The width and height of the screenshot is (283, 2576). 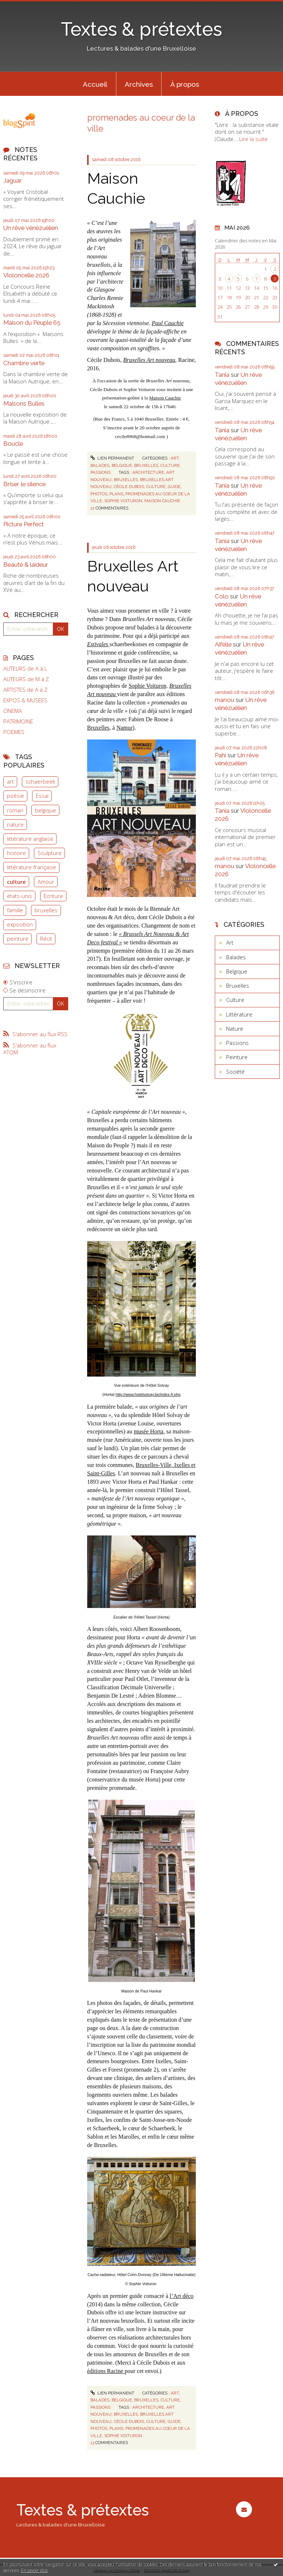 I want to click on En savoir plus, so click(x=34, y=2570).